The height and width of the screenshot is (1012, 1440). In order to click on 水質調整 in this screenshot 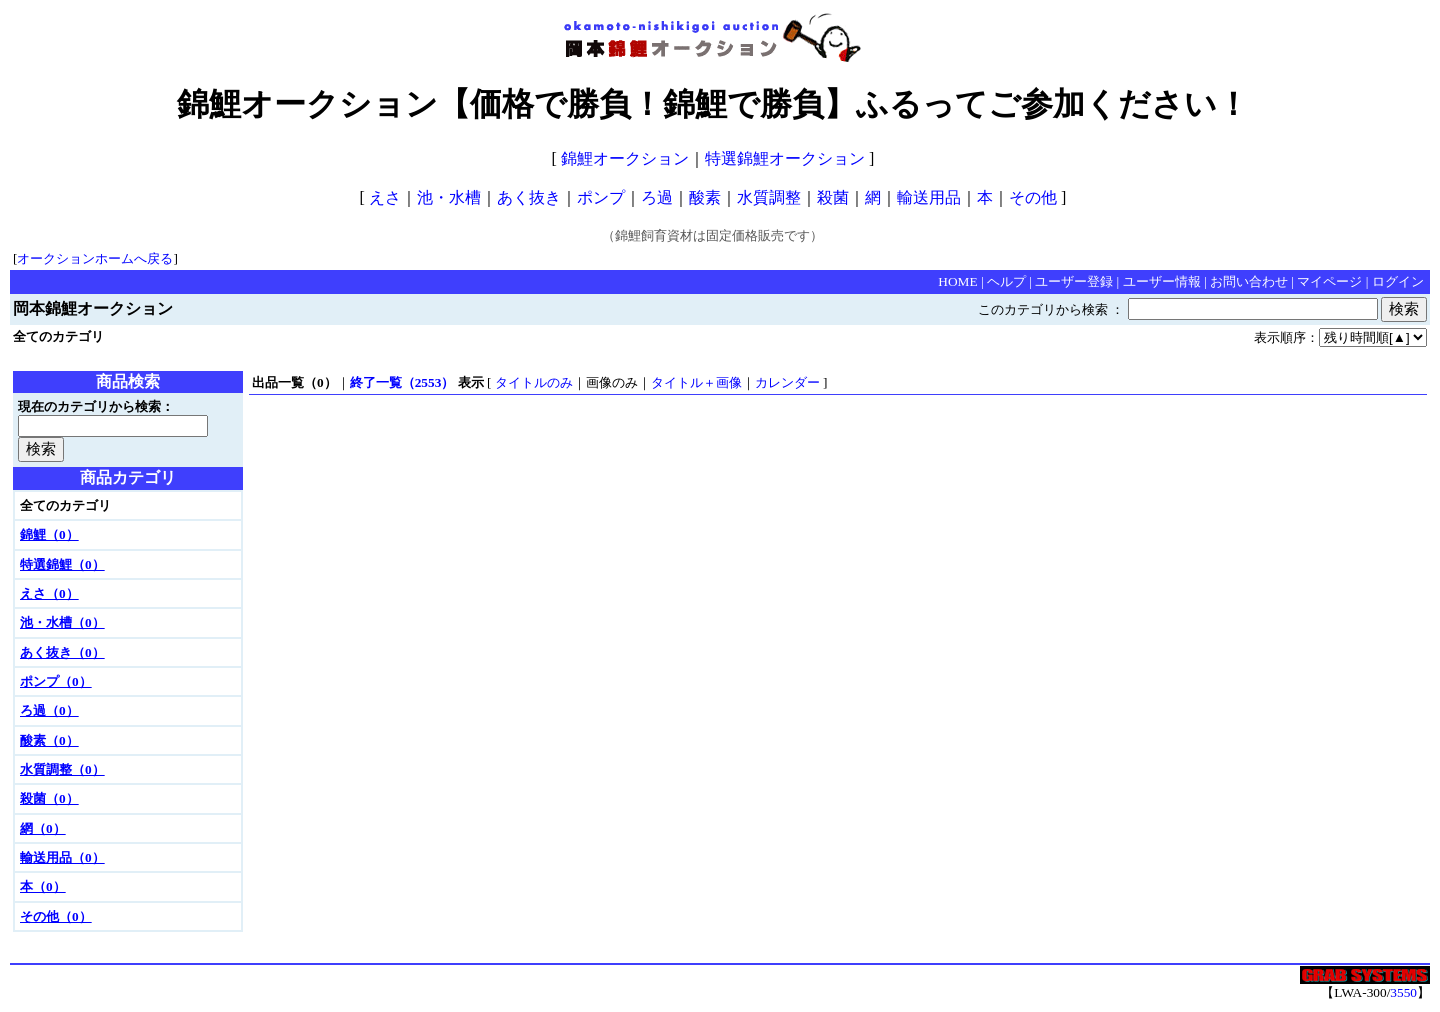, I will do `click(769, 197)`.